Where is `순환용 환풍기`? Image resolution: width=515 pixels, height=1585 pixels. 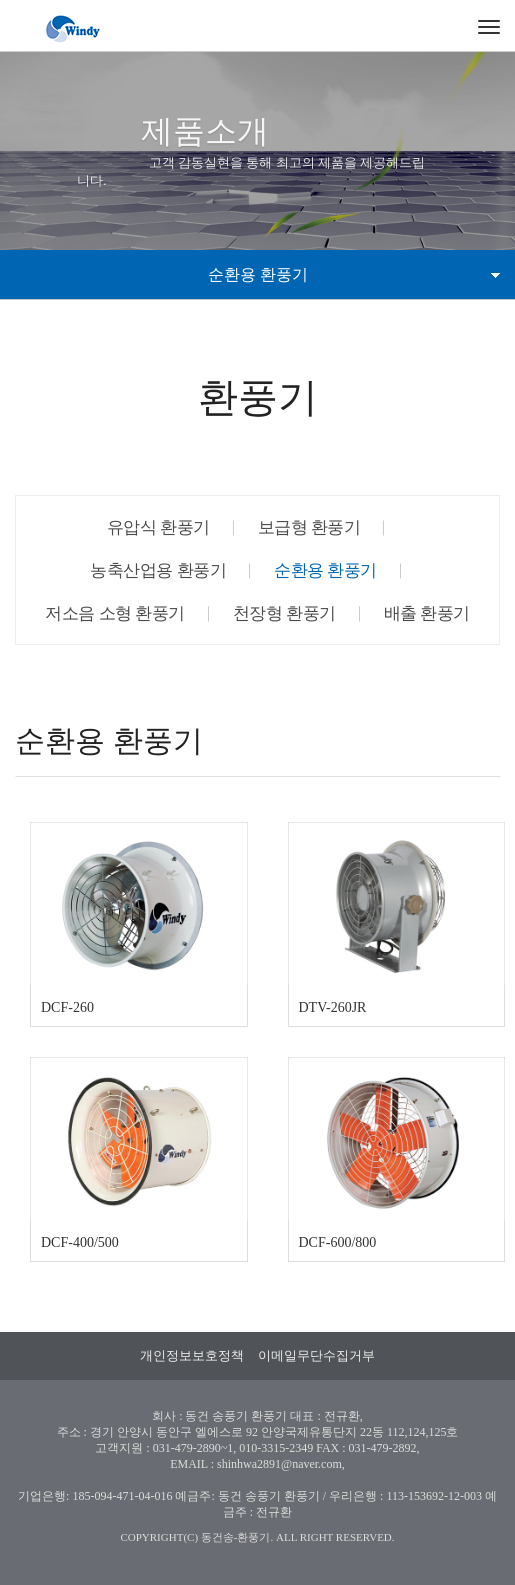
순환용 환풍기 is located at coordinates (325, 570).